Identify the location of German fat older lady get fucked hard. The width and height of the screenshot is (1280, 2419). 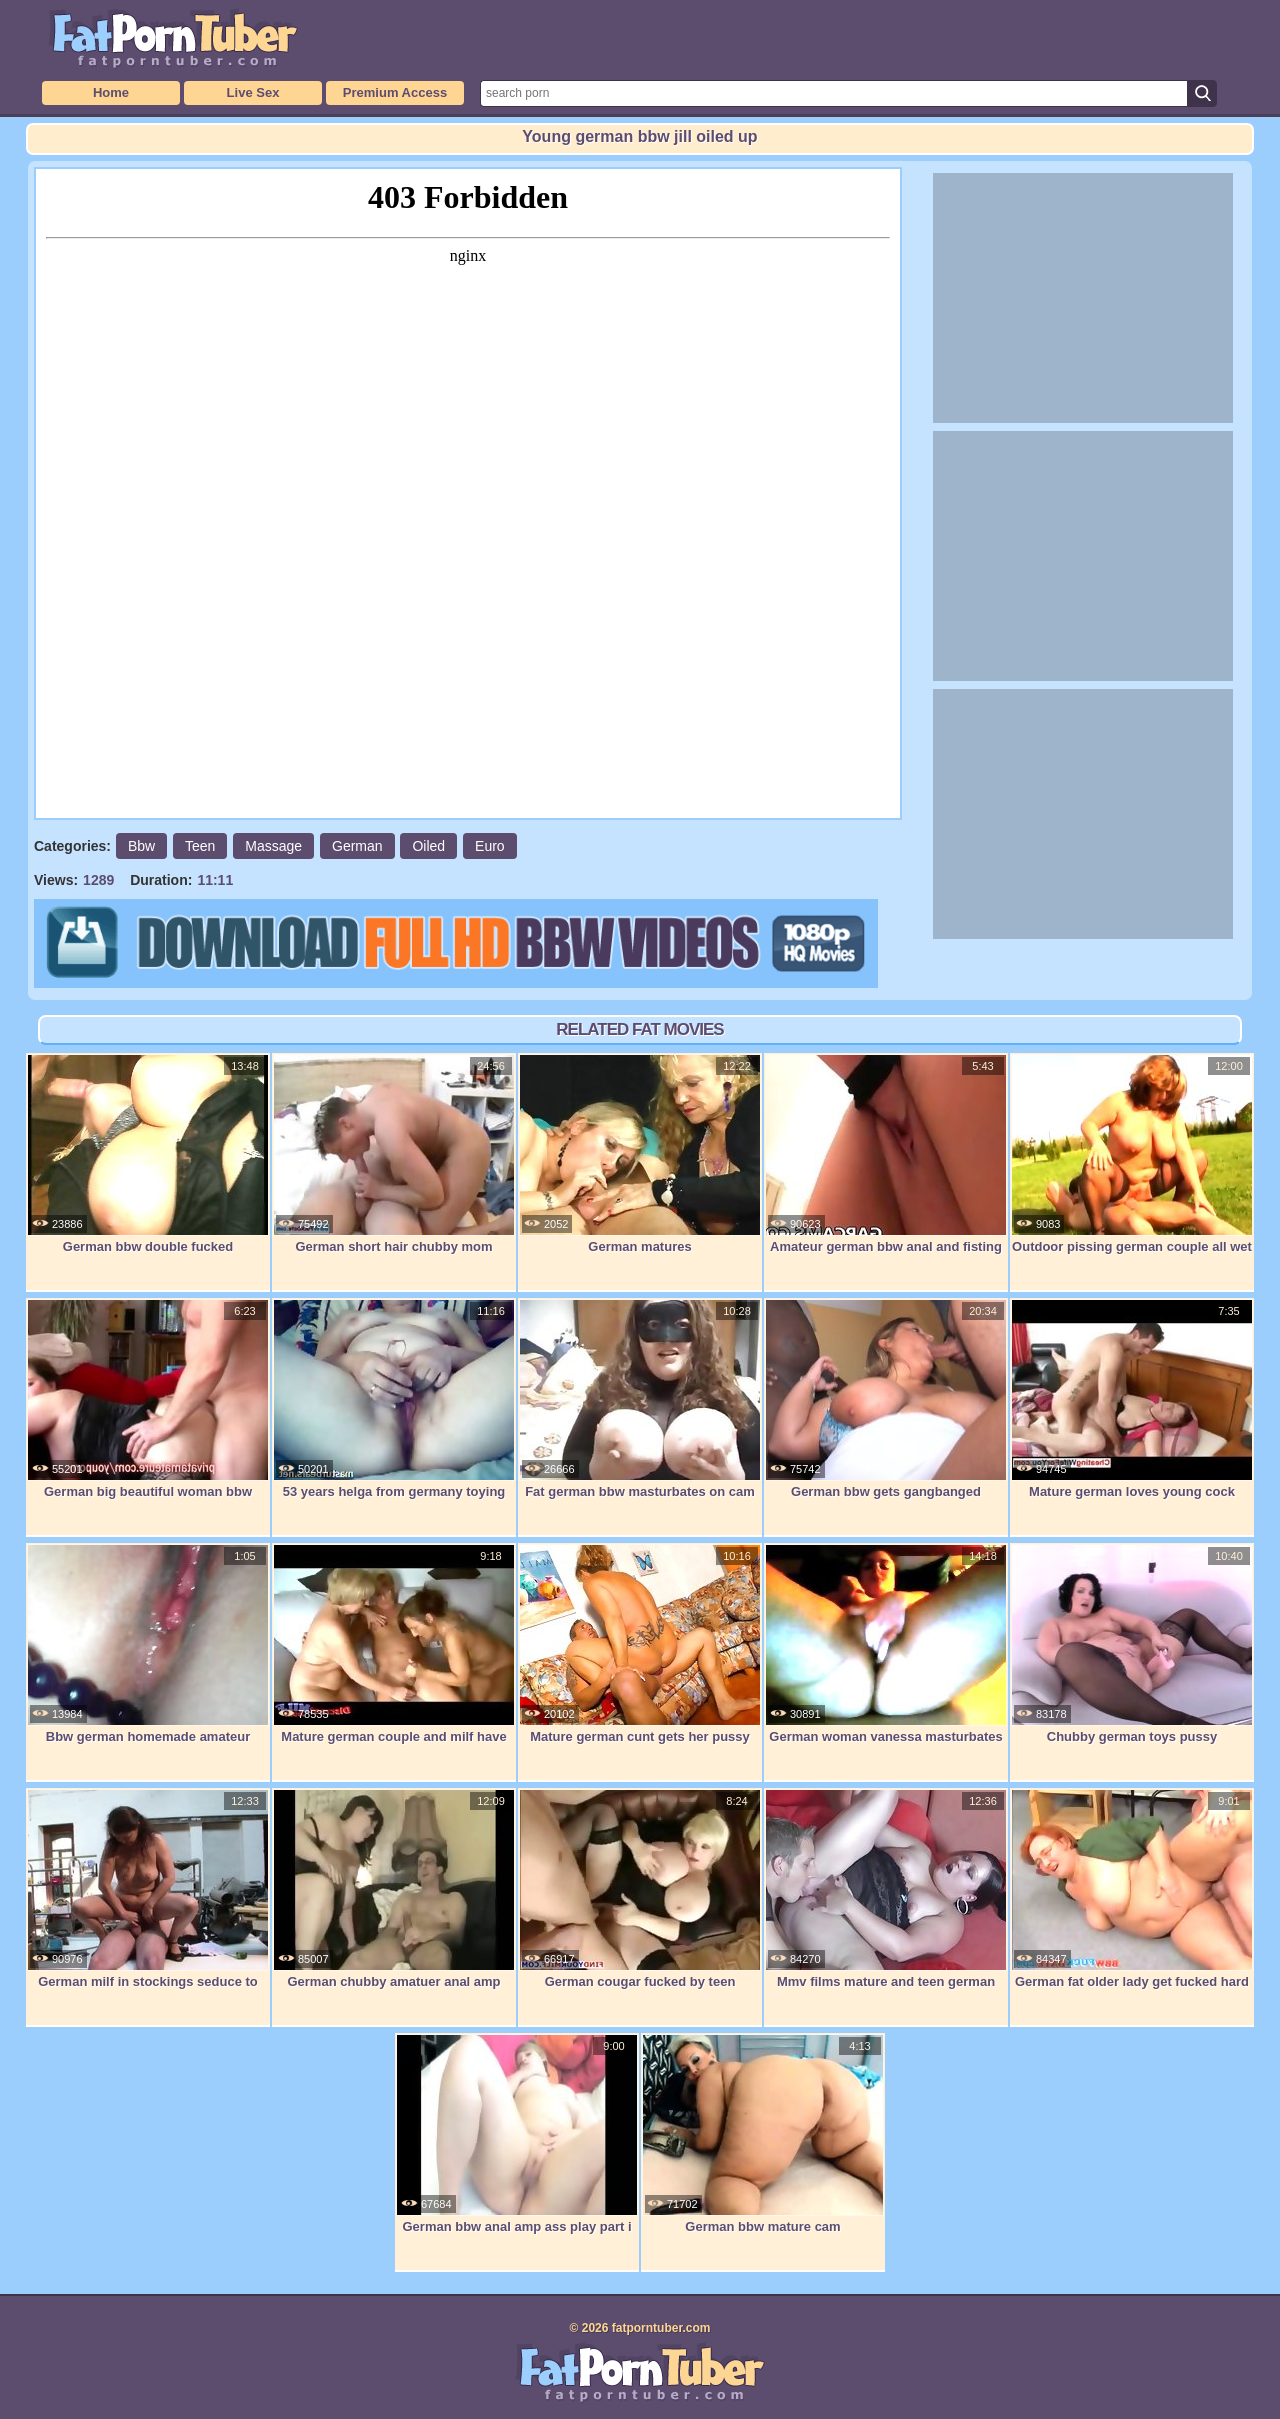
(1132, 1889).